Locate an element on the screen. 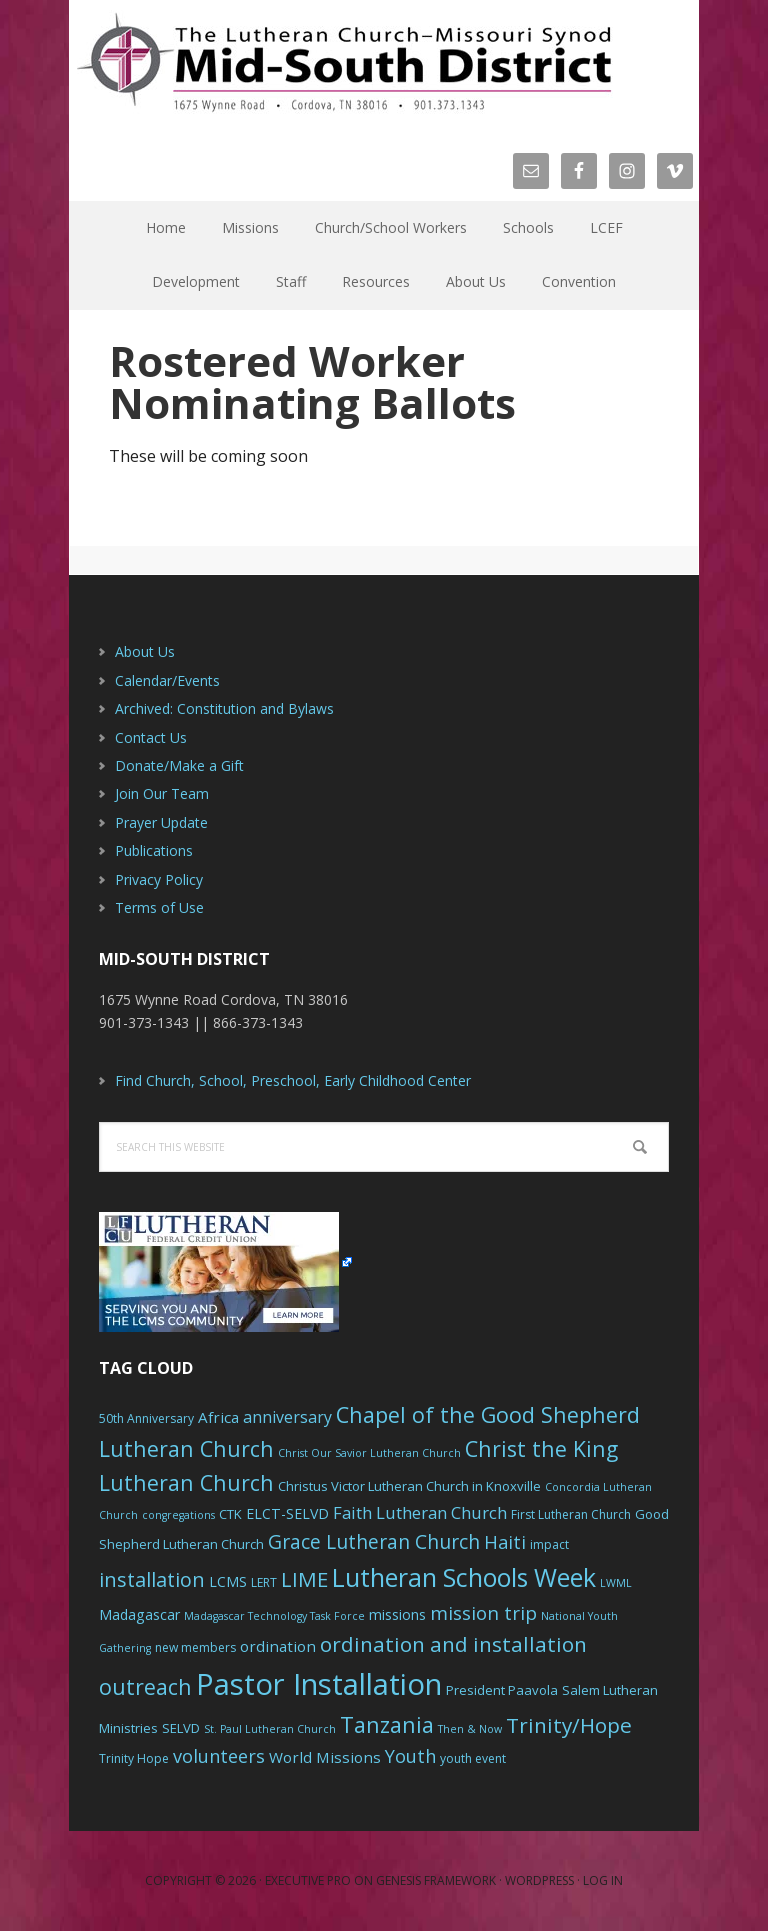 The height and width of the screenshot is (1931, 768). congregations [congregations (5 items)] is located at coordinates (178, 1515).